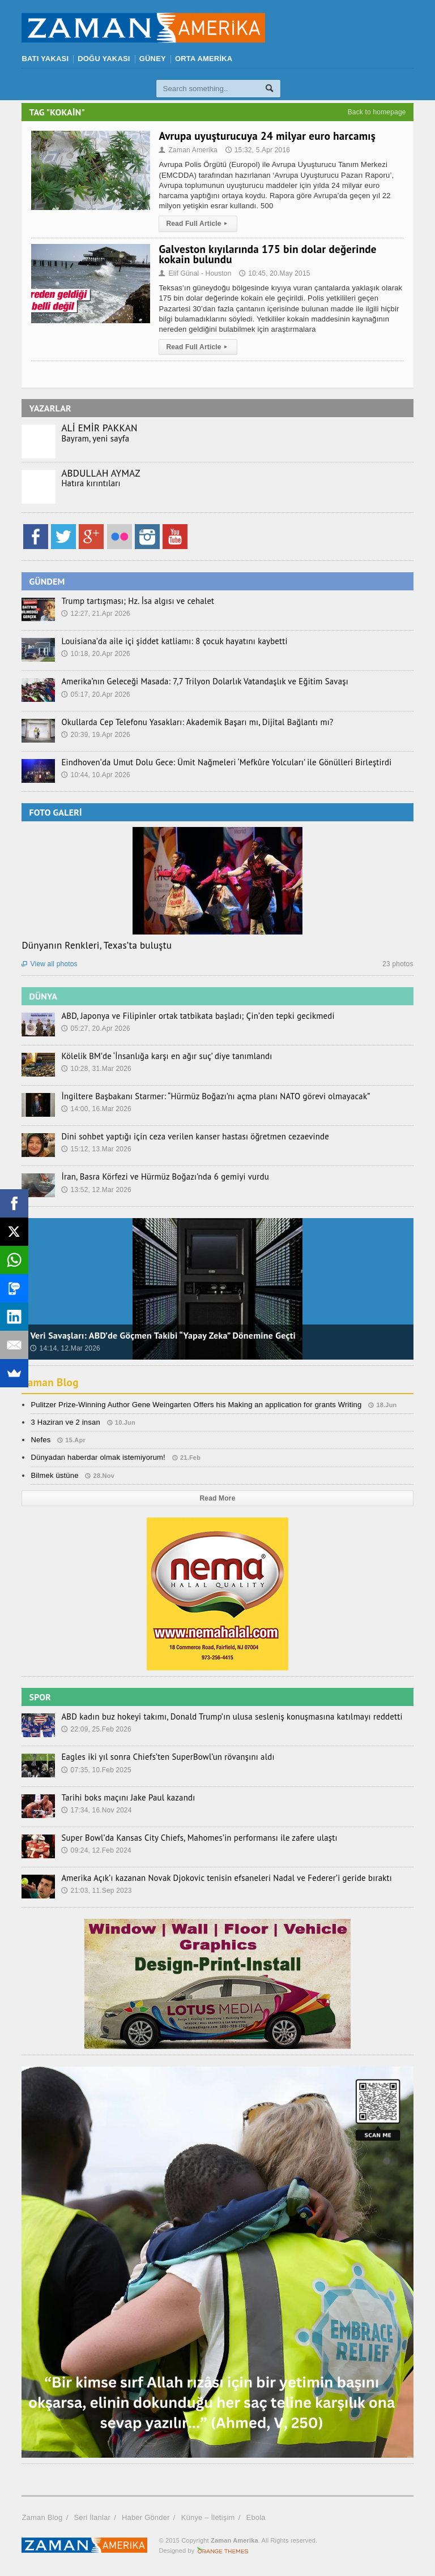  Describe the element at coordinates (50, 408) in the screenshot. I see `YAZARLAR` at that location.